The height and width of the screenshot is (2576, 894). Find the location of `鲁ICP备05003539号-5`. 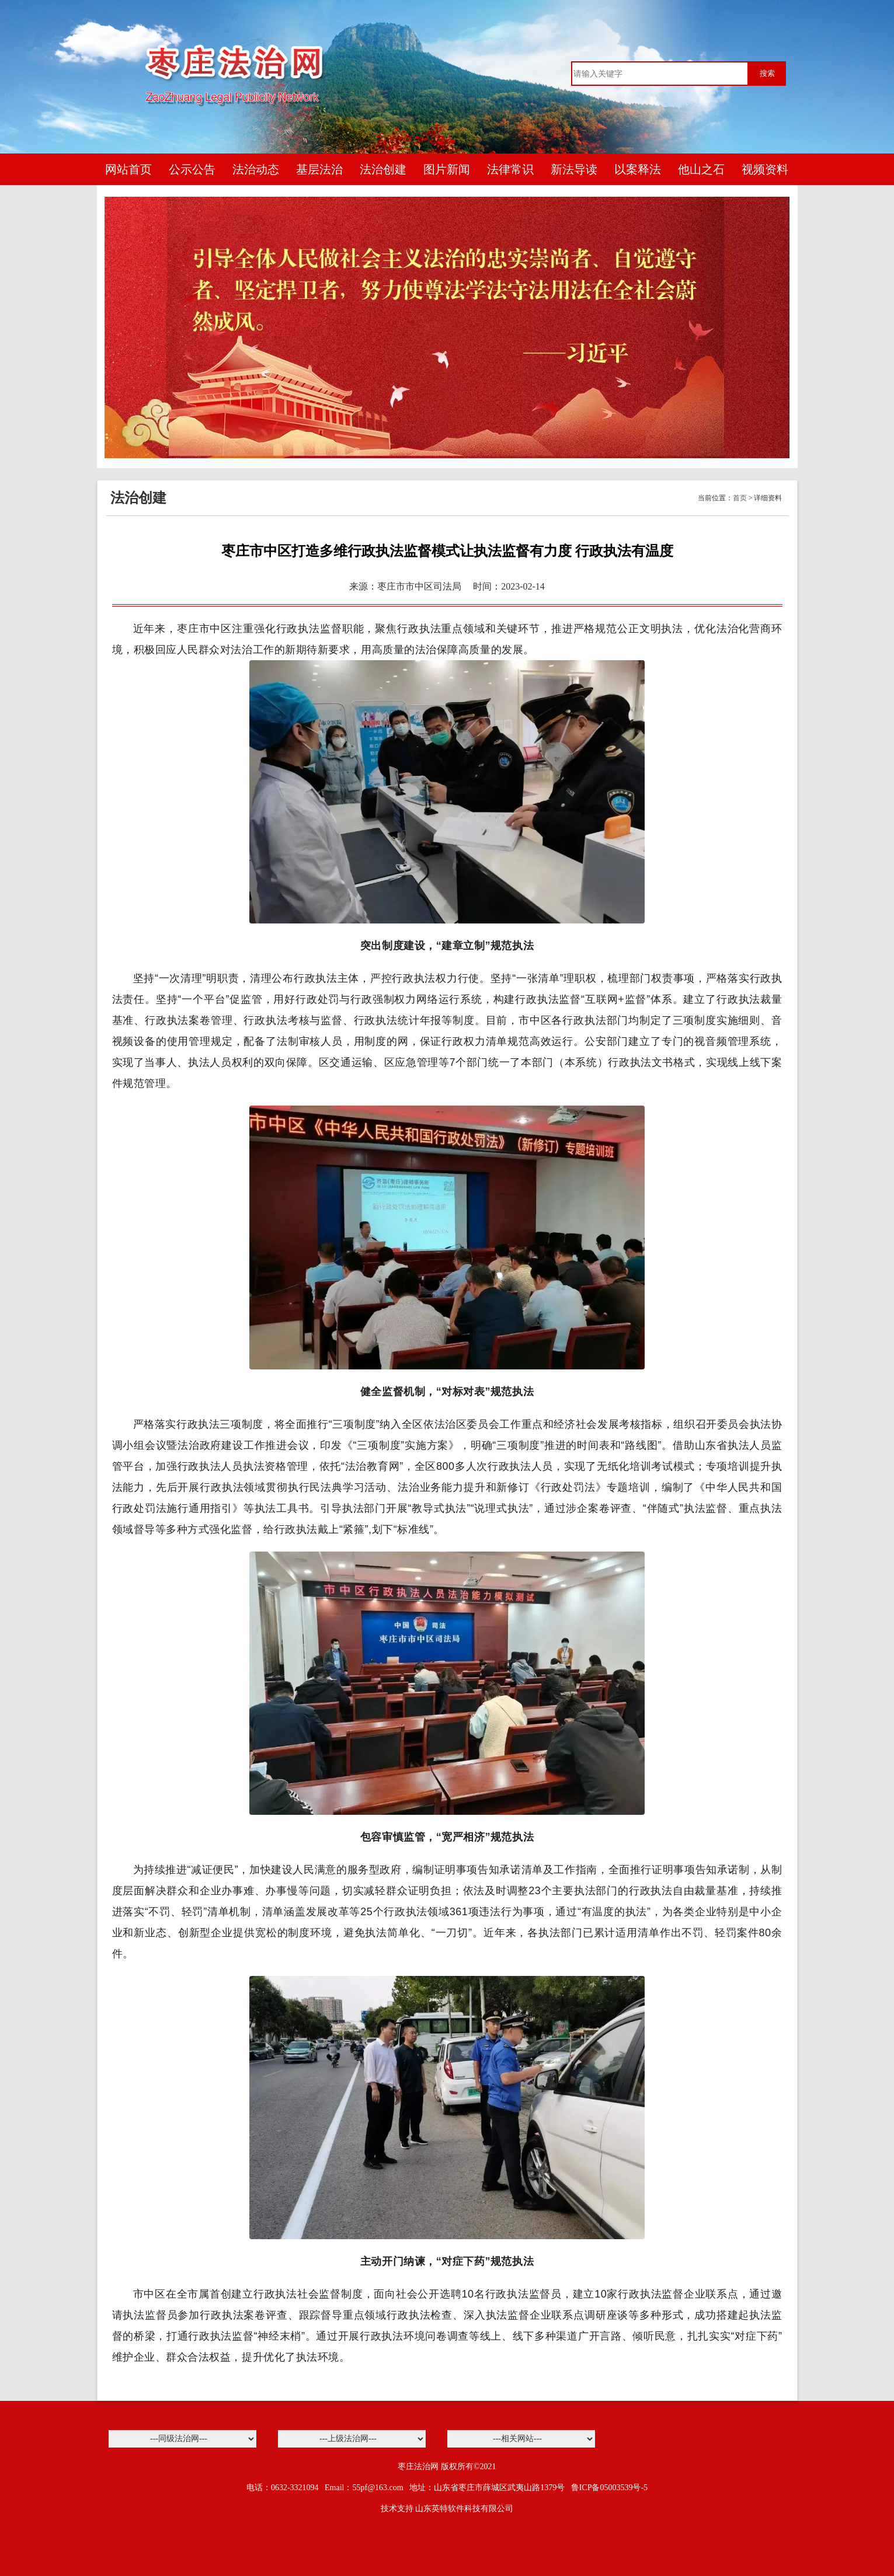

鲁ICP备05003539号-5 is located at coordinates (609, 2487).